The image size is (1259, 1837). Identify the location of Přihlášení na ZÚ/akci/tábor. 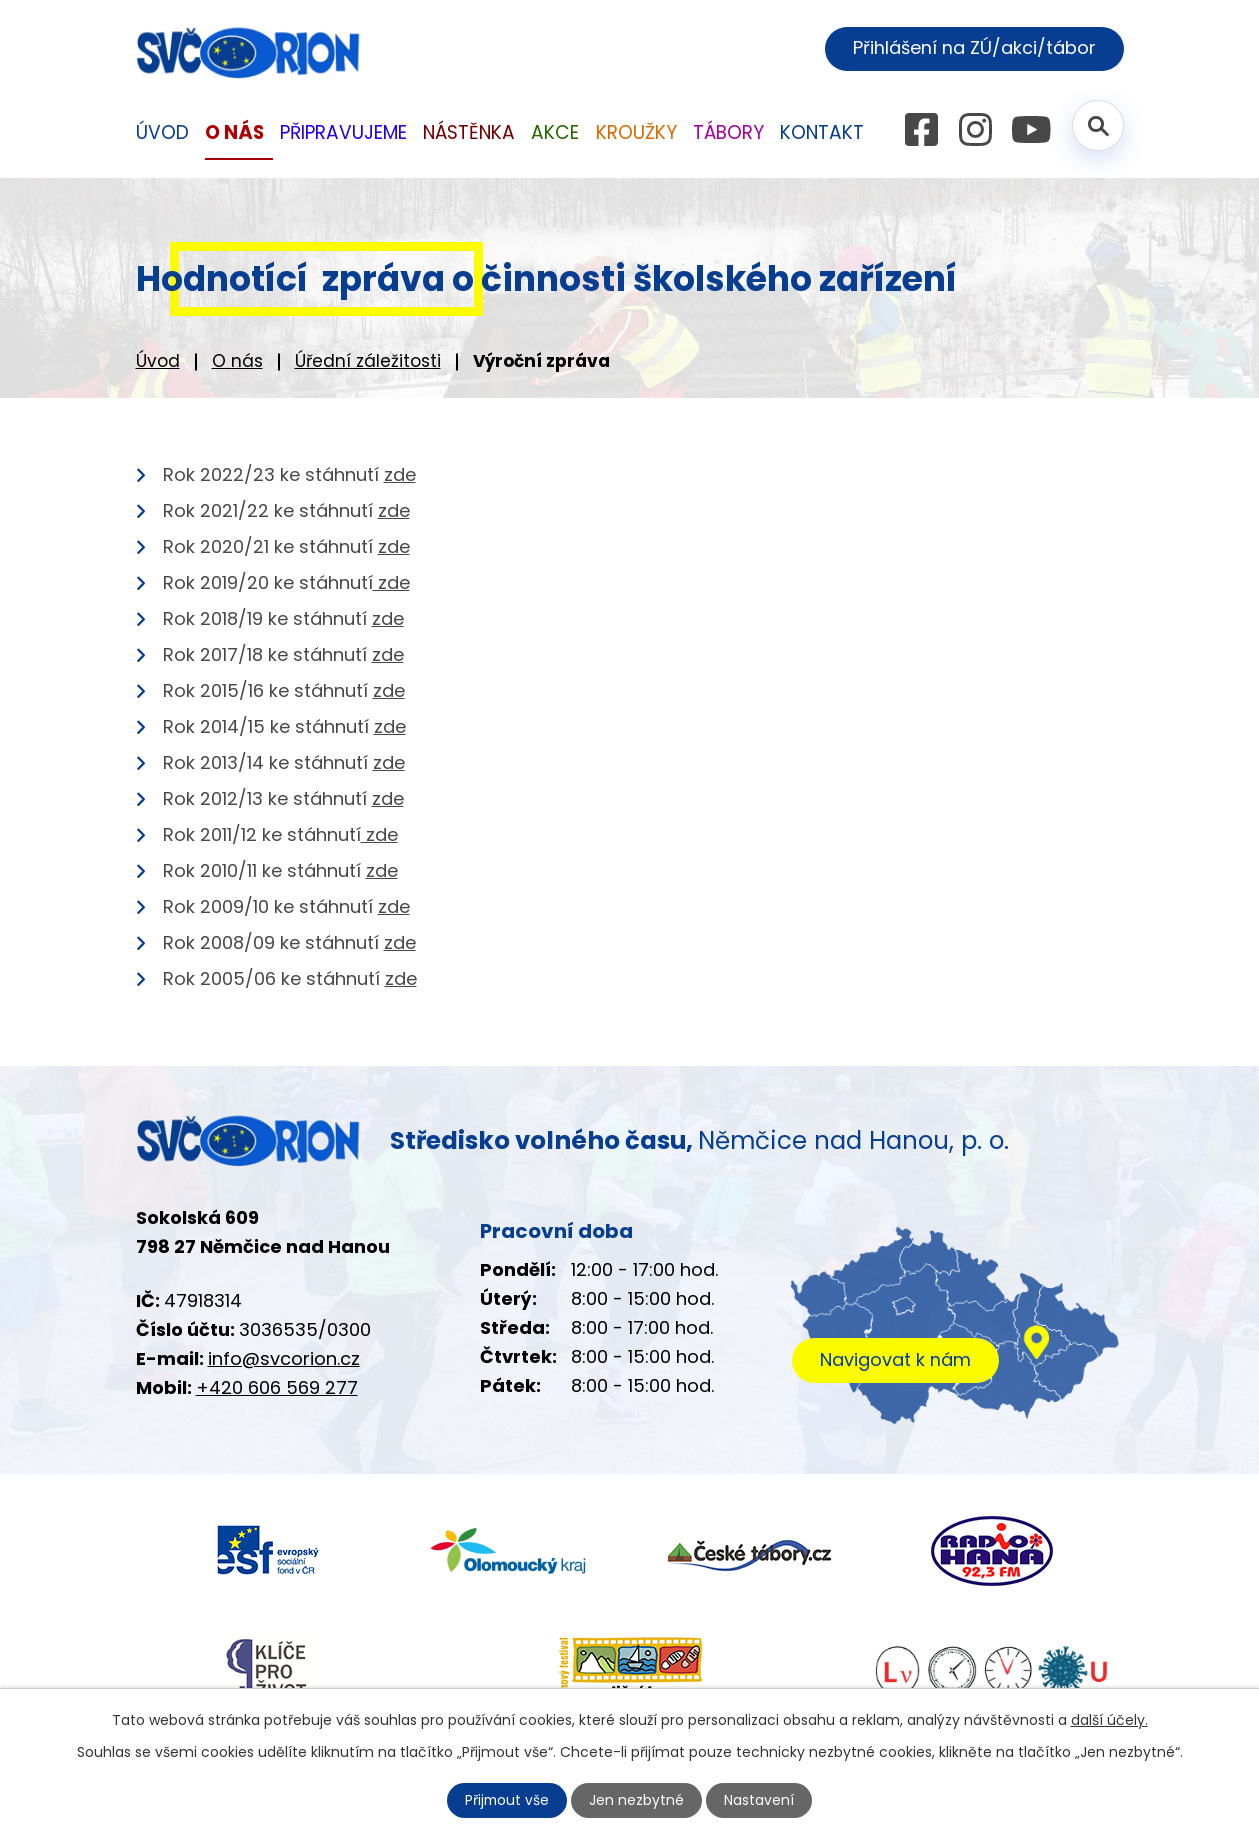
(973, 48).